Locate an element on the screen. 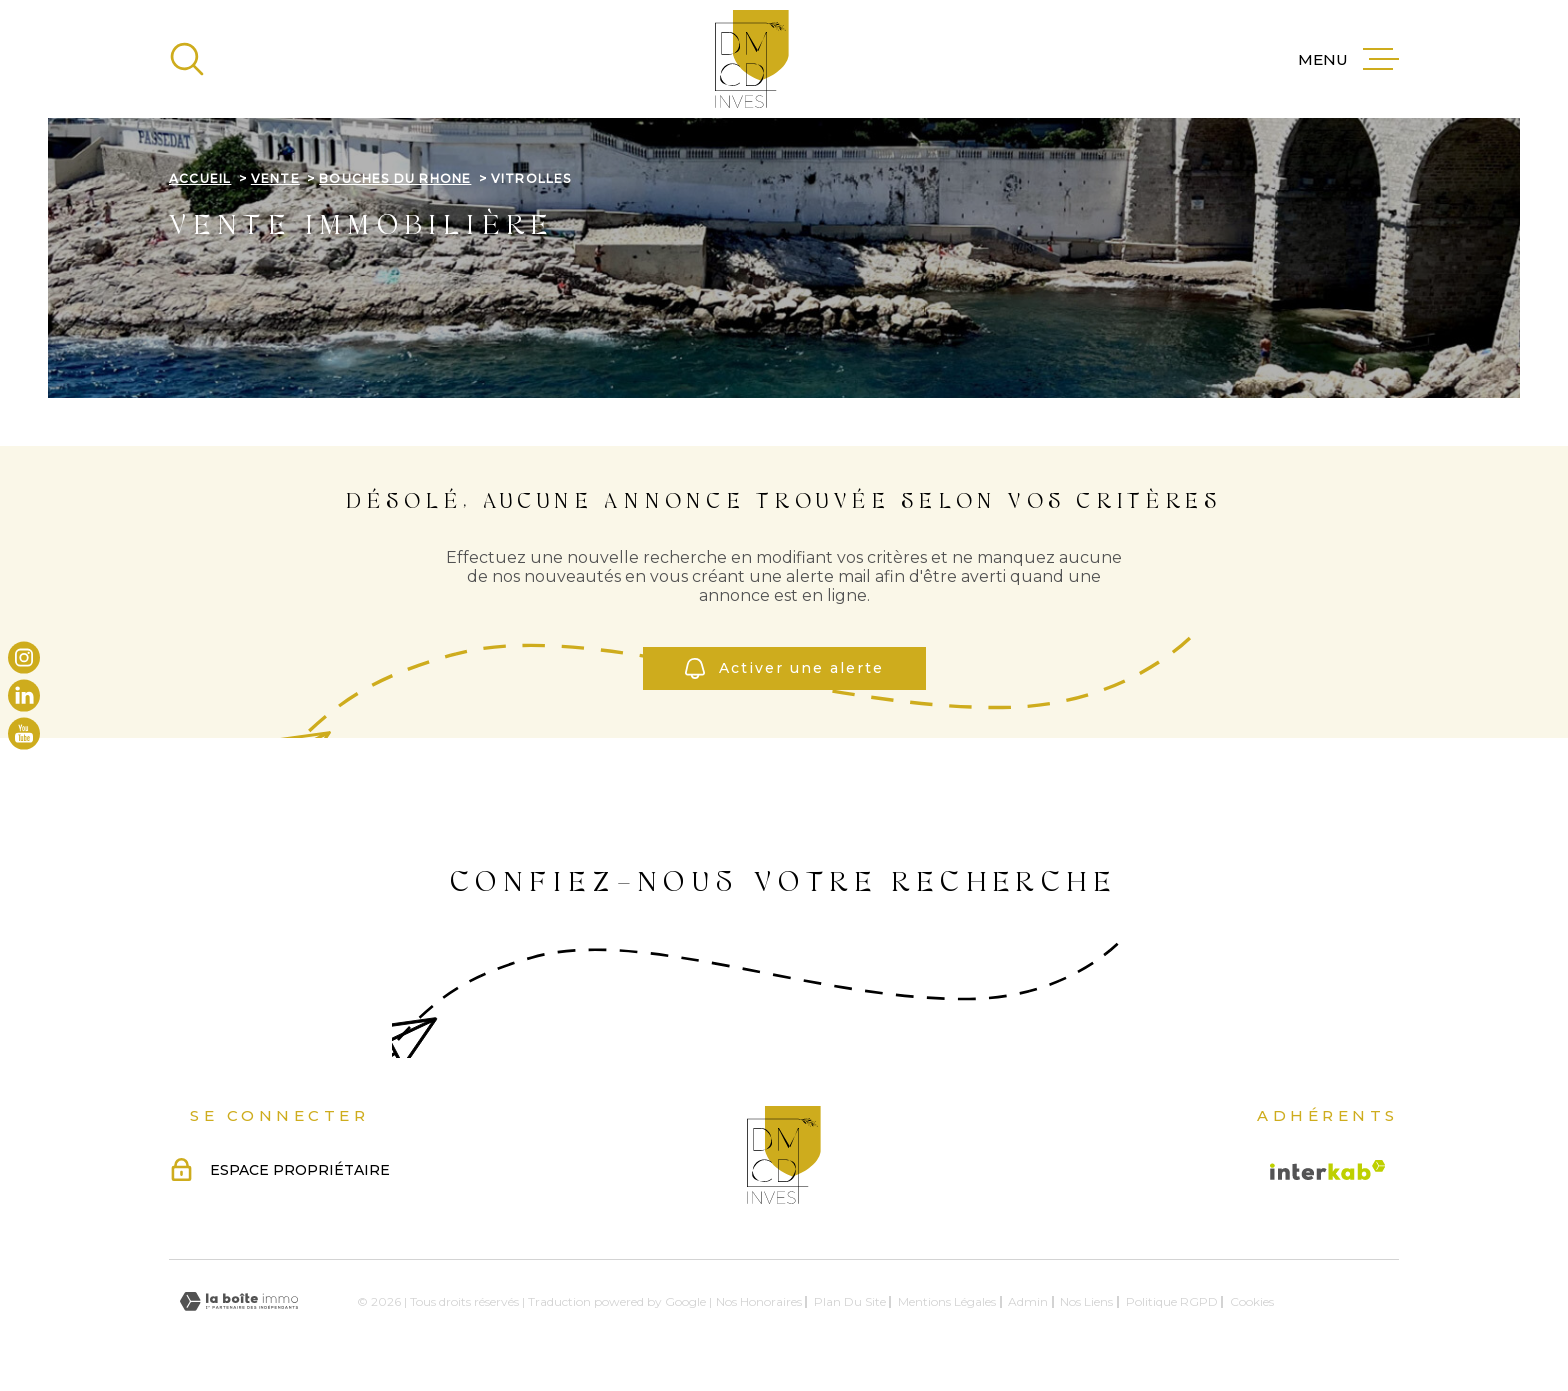  Vente is located at coordinates (275, 178).